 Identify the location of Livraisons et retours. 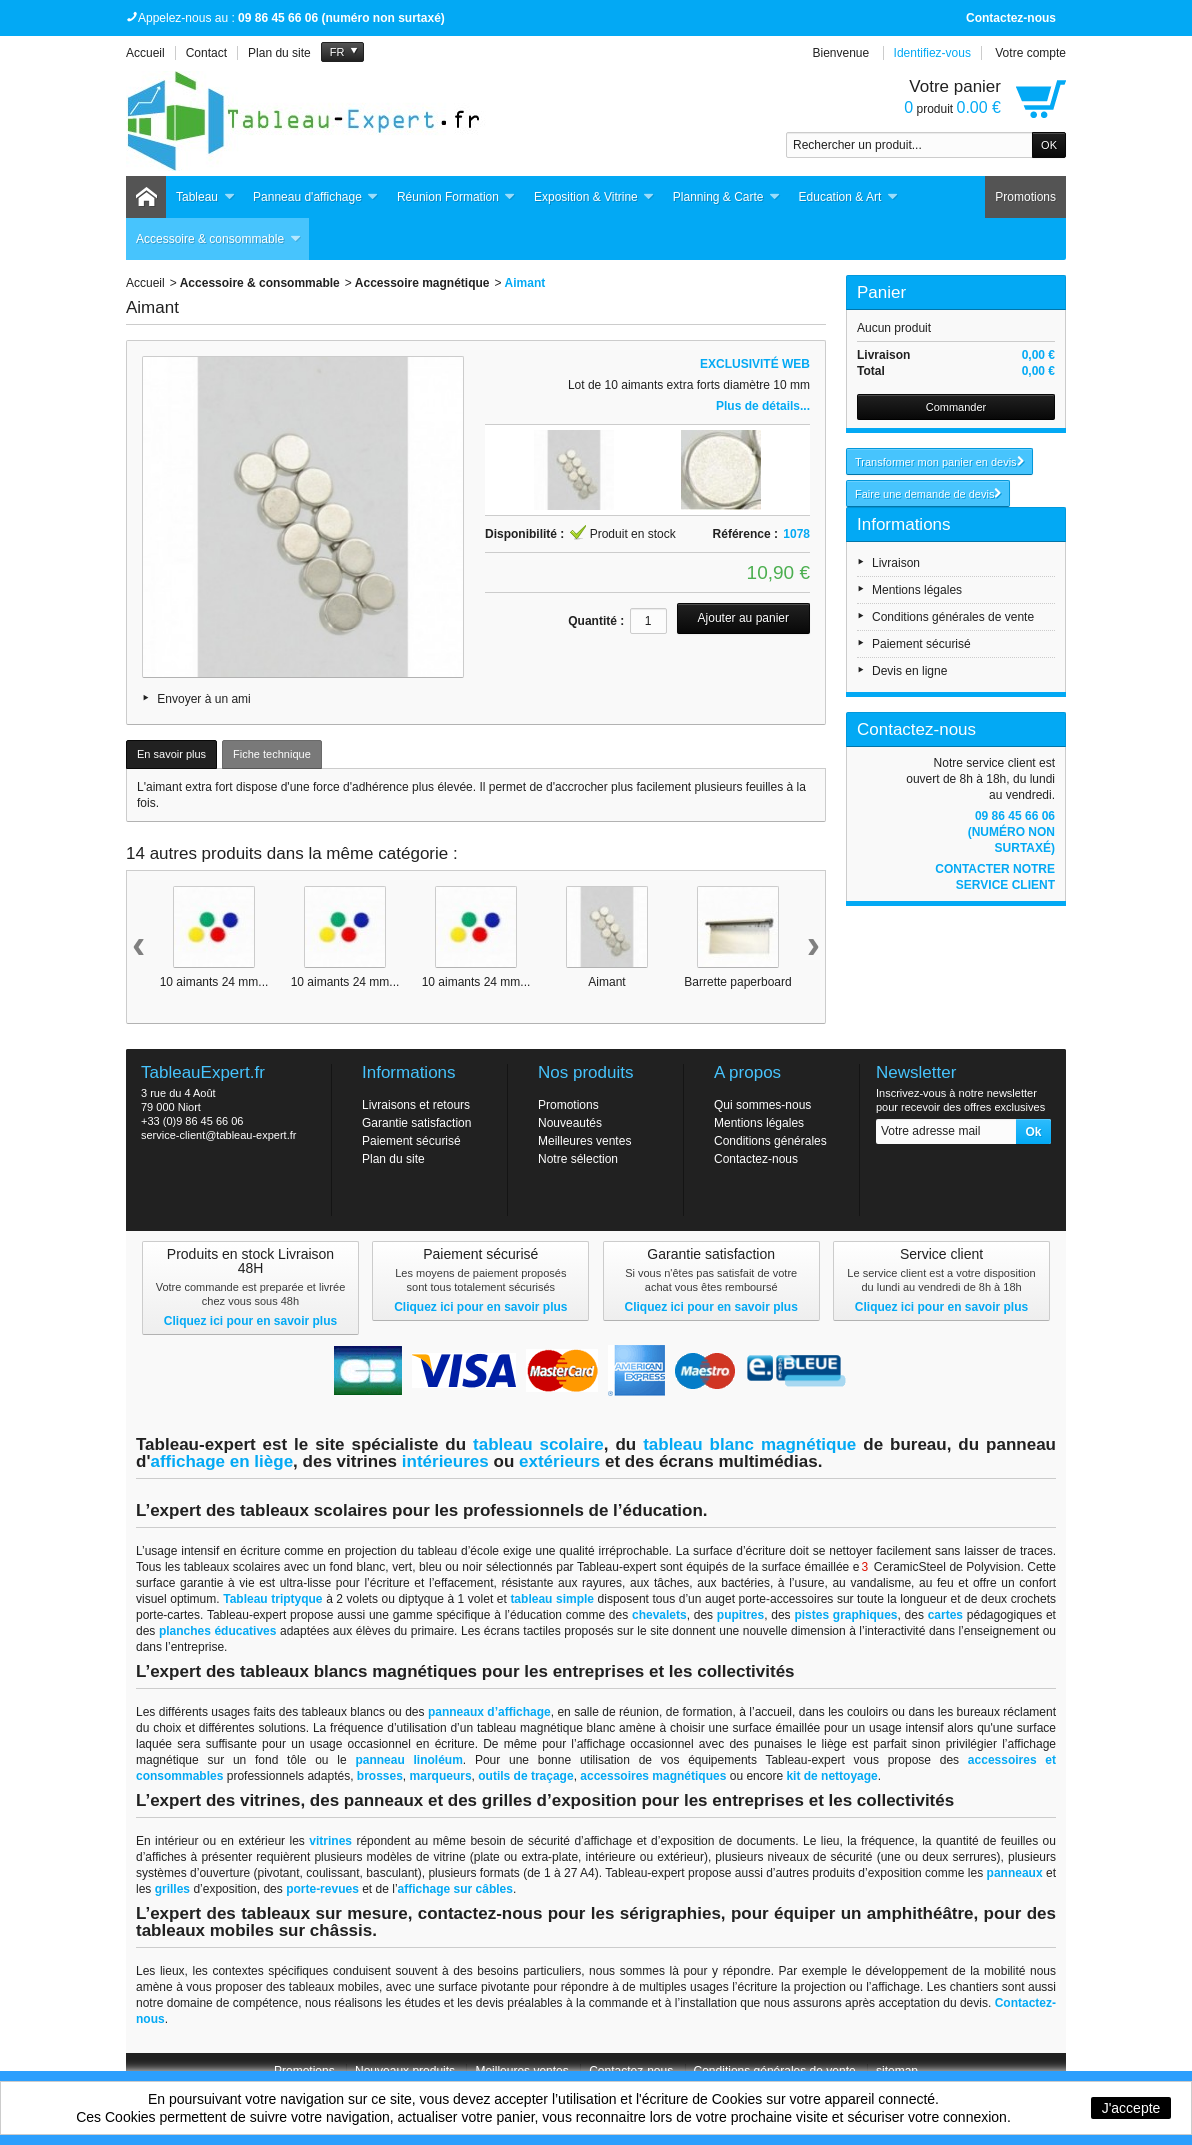
(416, 1105).